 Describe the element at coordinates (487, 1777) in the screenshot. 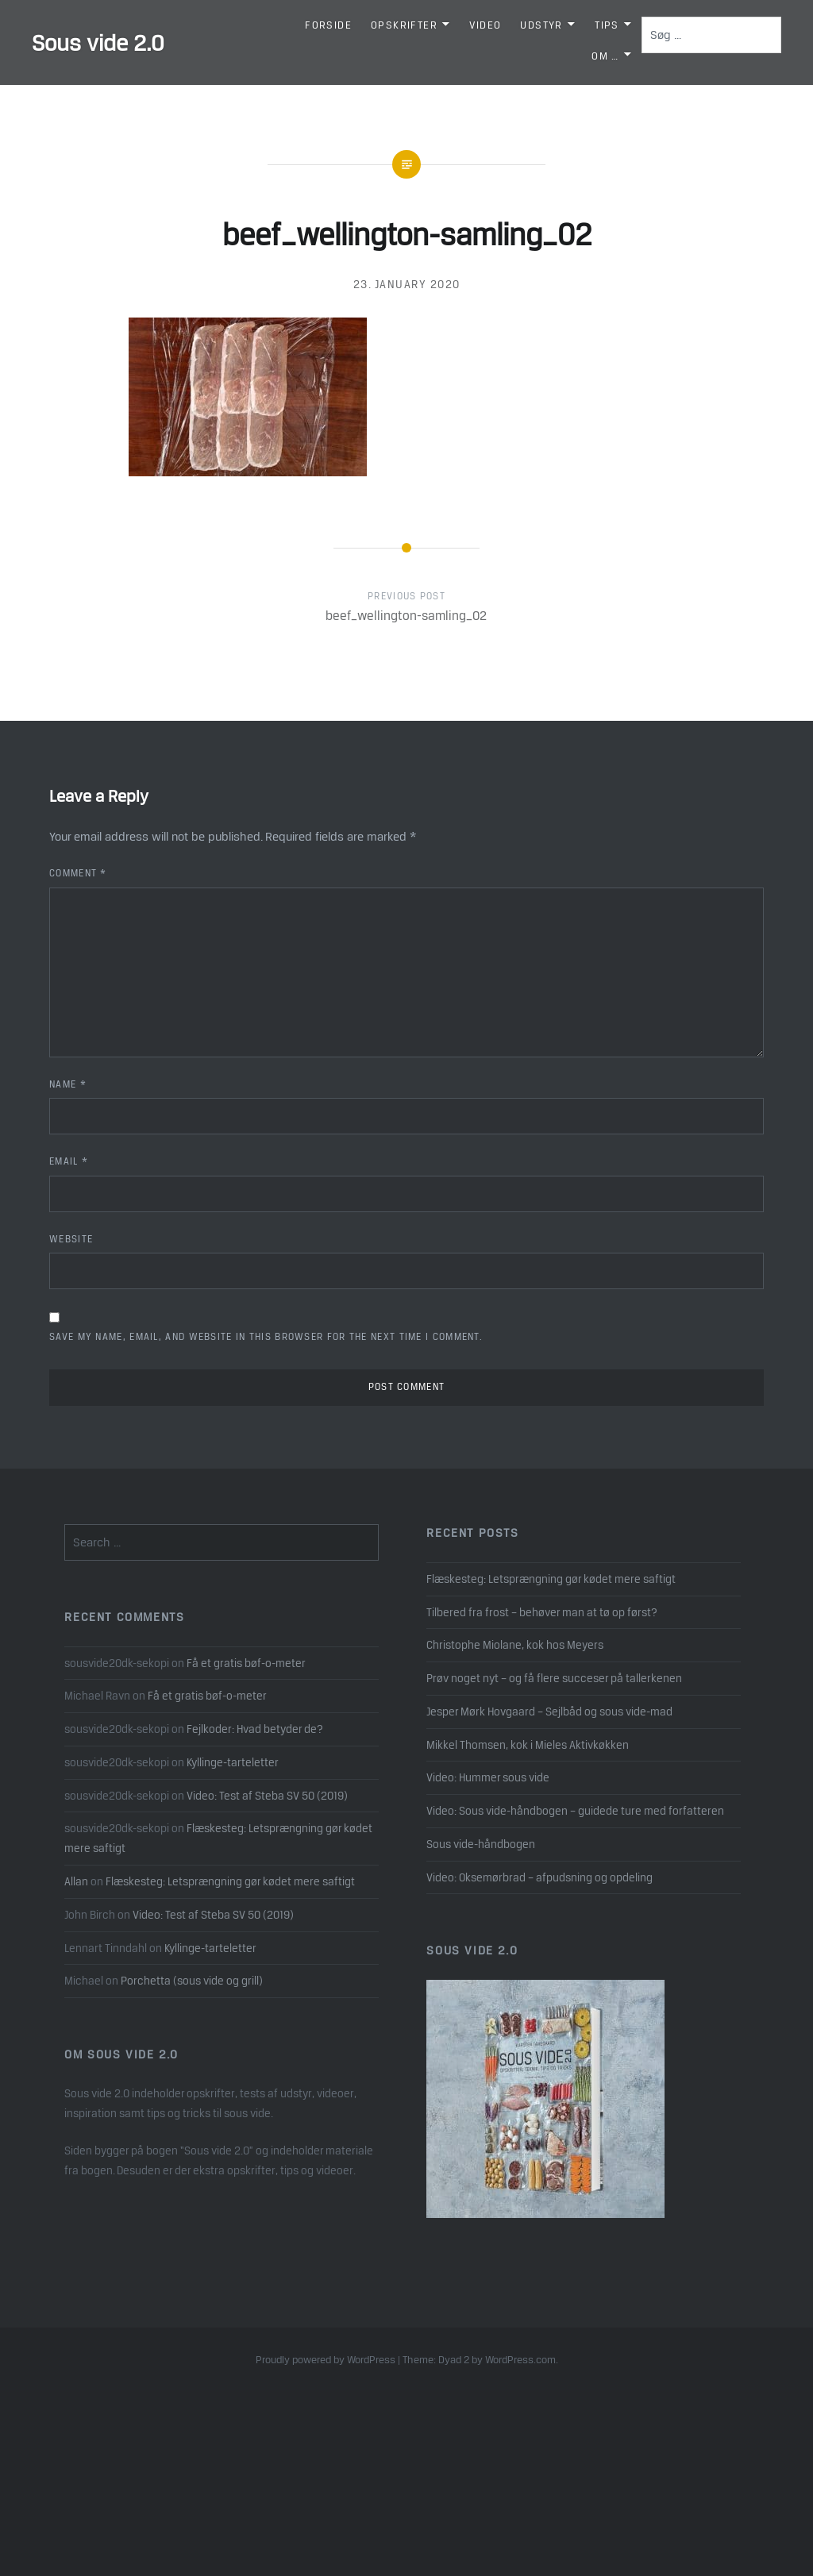

I see `Video: Hummer sous vide` at that location.